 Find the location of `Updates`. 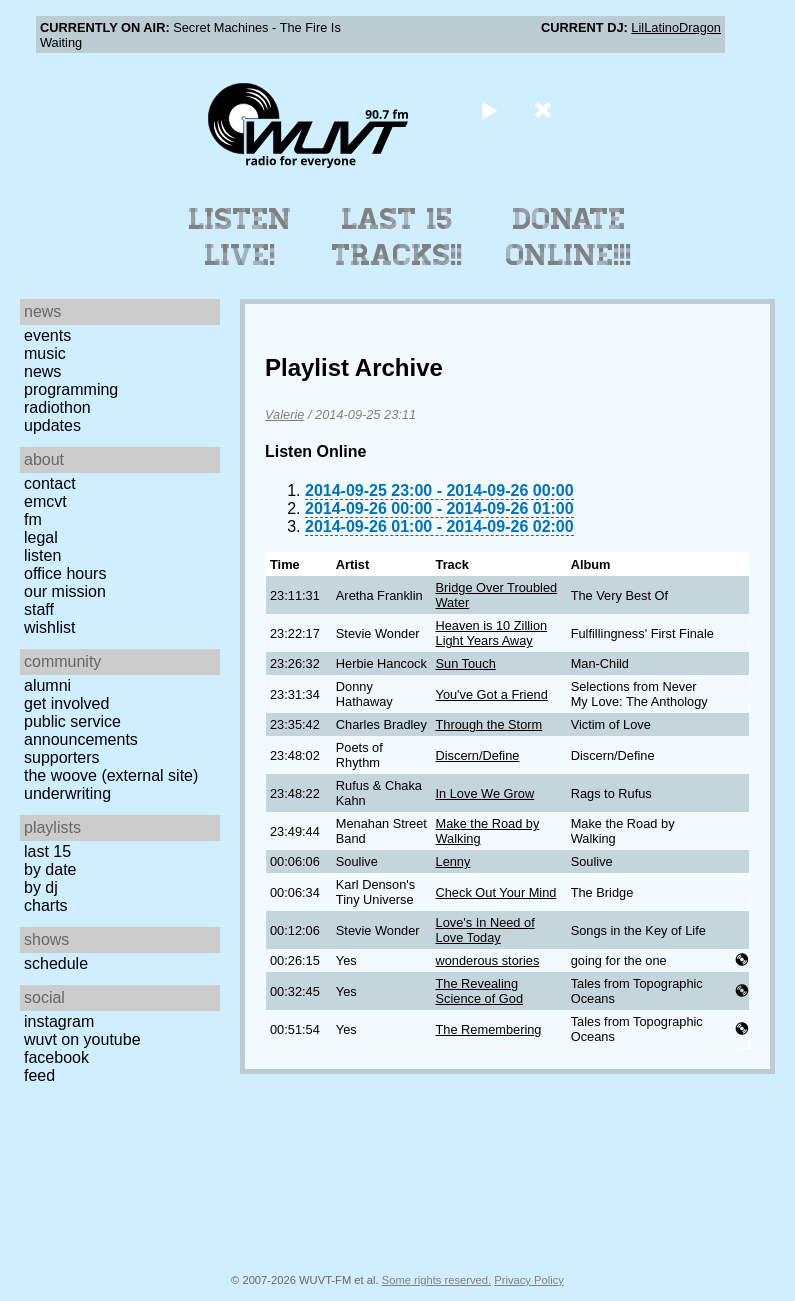

Updates is located at coordinates (52, 425).